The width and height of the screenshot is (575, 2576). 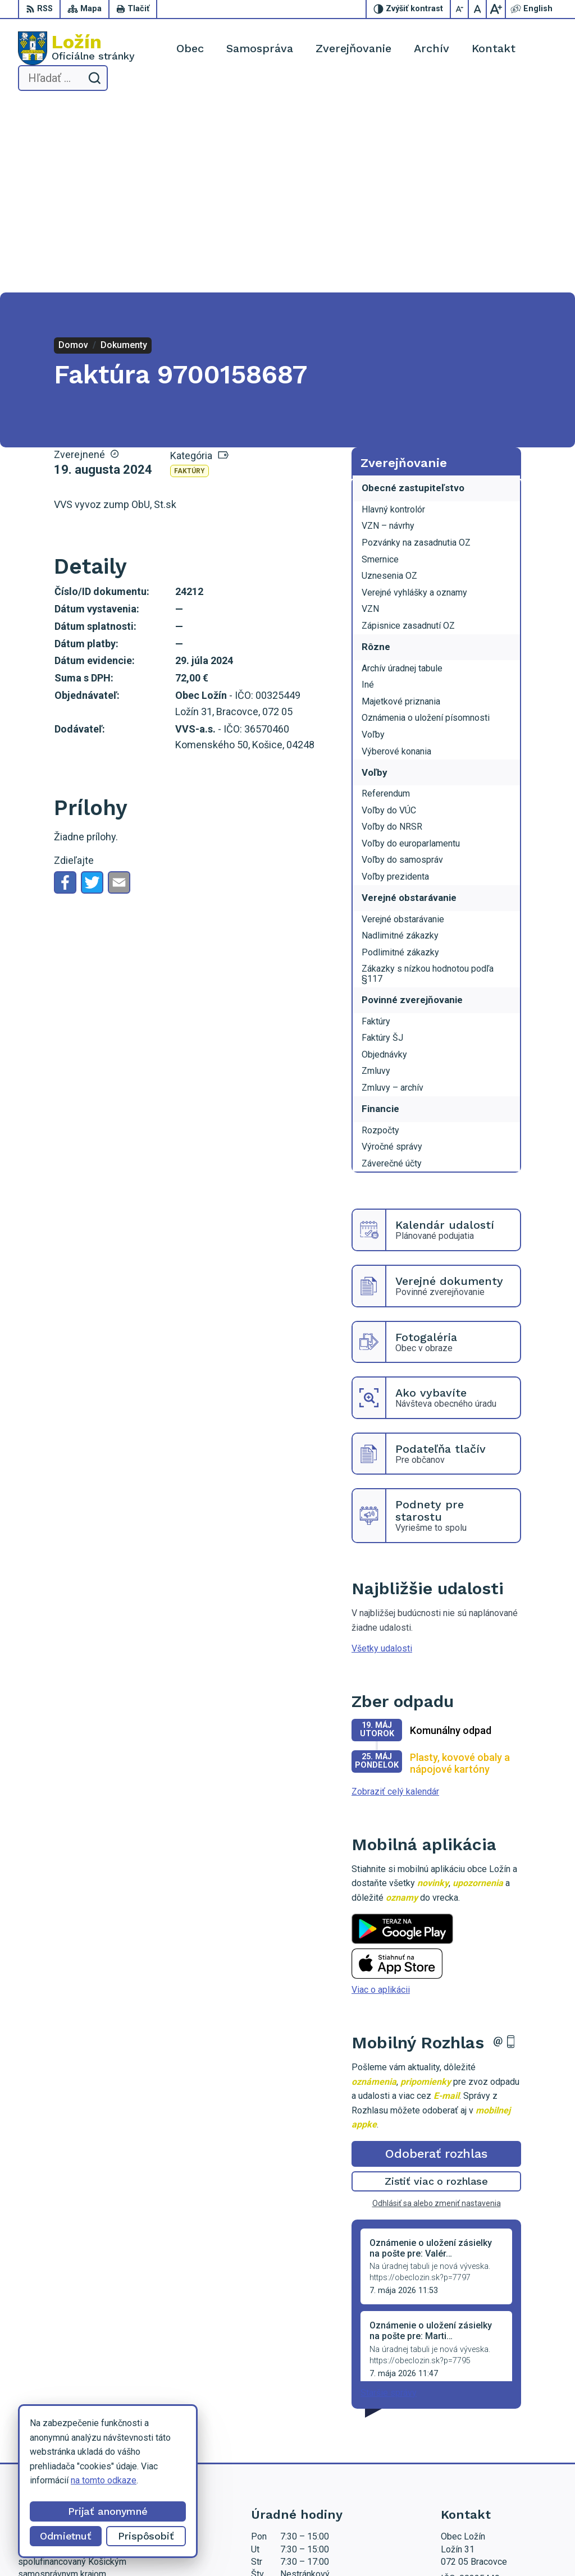 I want to click on Odoberať rozhlas, so click(x=436, y=1966).